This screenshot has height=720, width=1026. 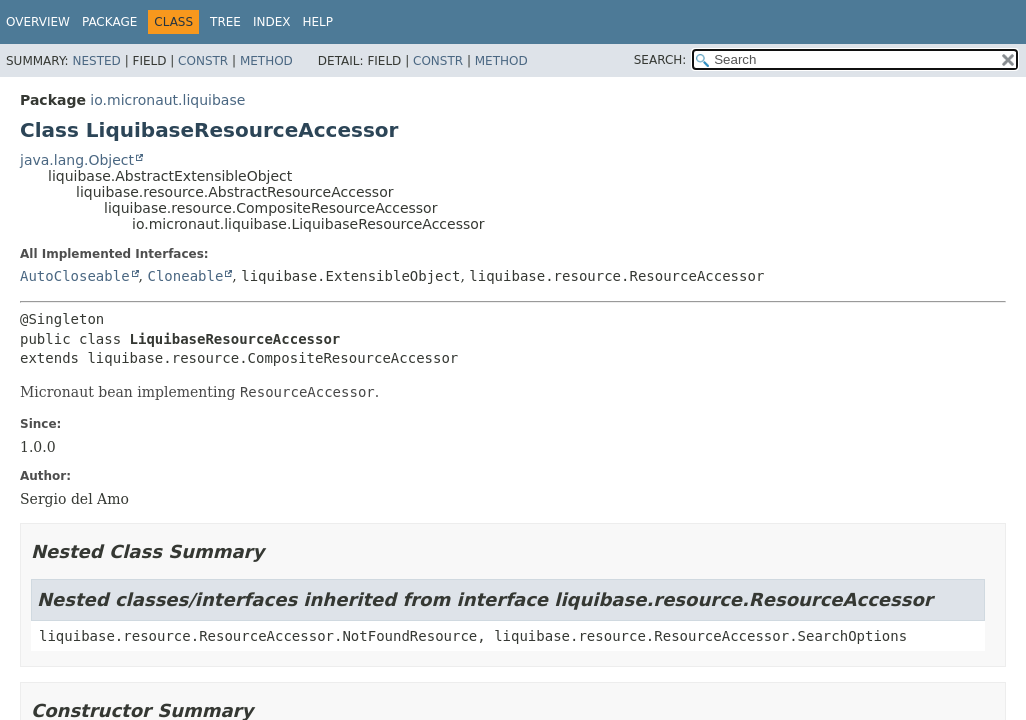 What do you see at coordinates (77, 160) in the screenshot?
I see `java.lang.Object` at bounding box center [77, 160].